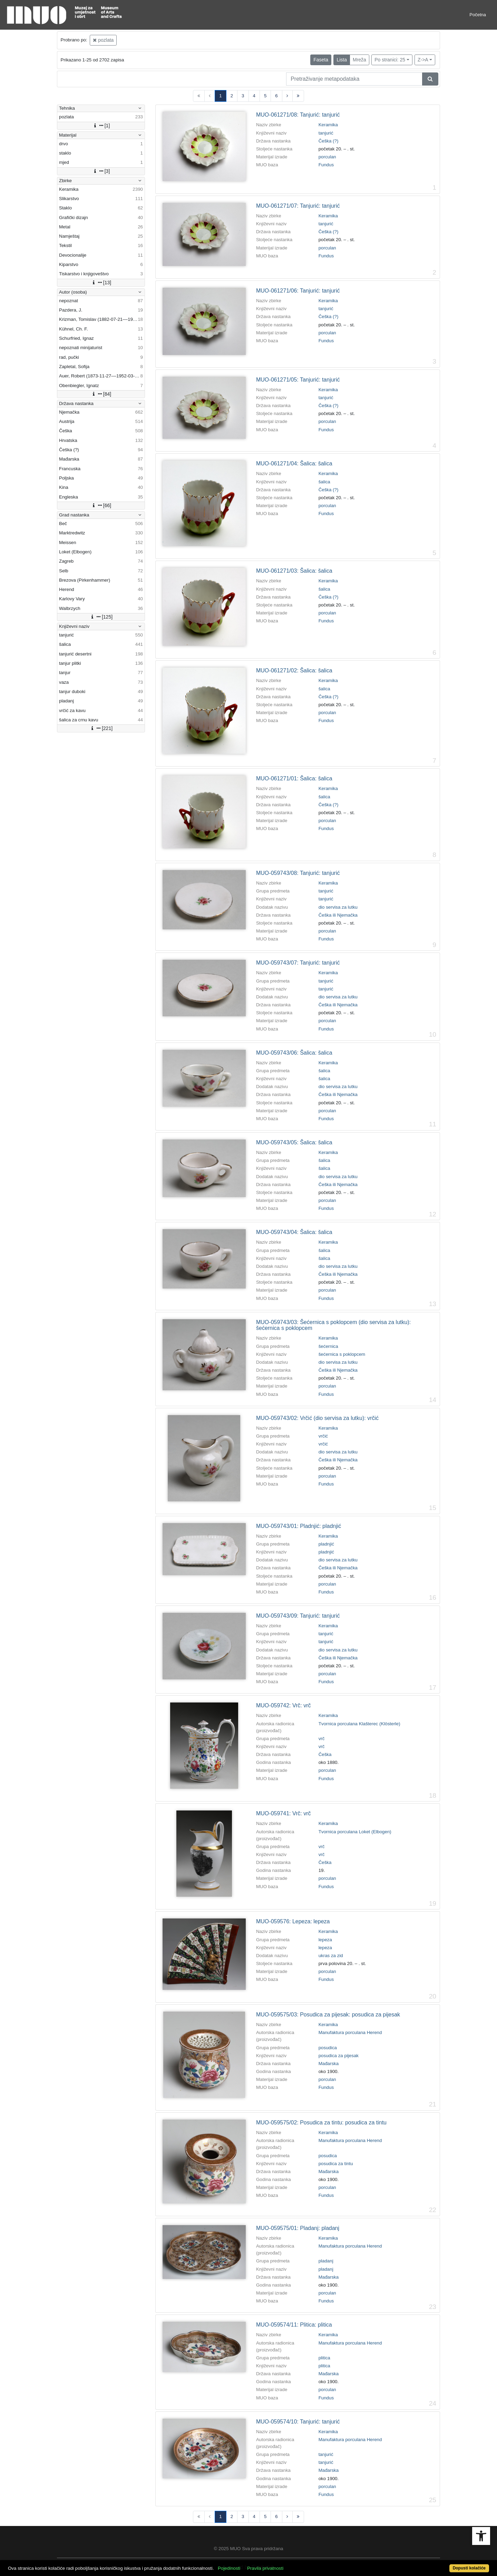 This screenshot has height=2576, width=497. Describe the element at coordinates (294, 2325) in the screenshot. I see `MUO-059574/11: Plitica: plitica` at that location.